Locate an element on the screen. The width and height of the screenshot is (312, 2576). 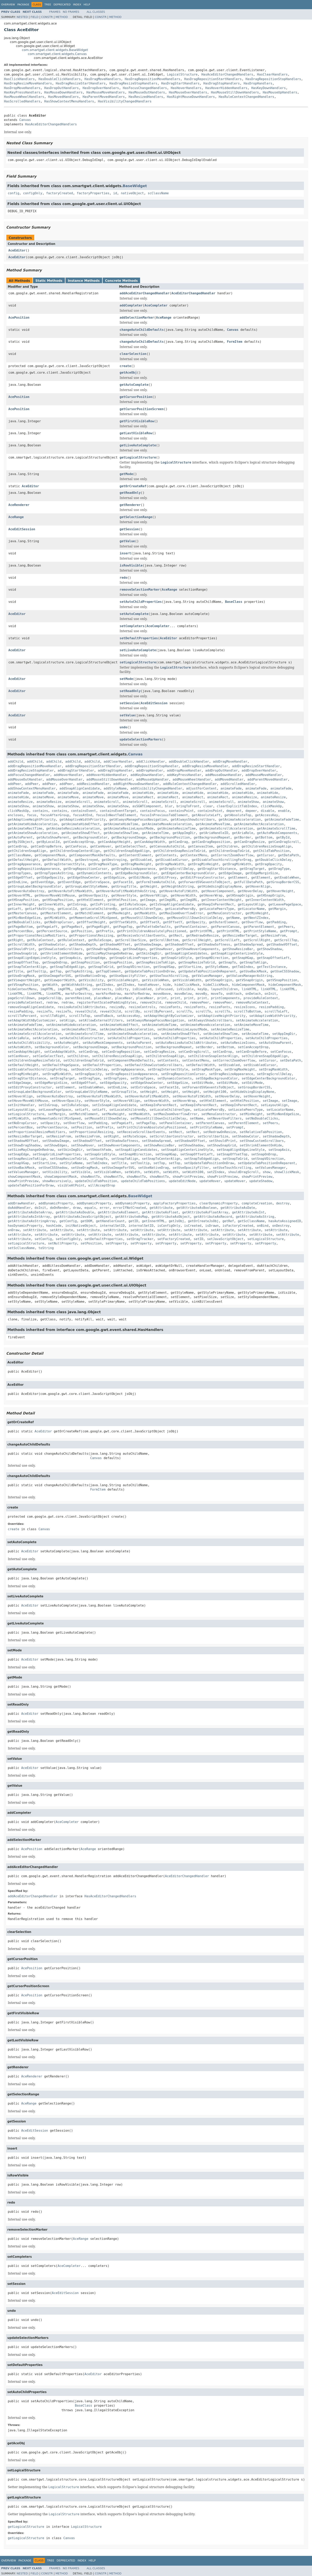
animateFade is located at coordinates (231, 788).